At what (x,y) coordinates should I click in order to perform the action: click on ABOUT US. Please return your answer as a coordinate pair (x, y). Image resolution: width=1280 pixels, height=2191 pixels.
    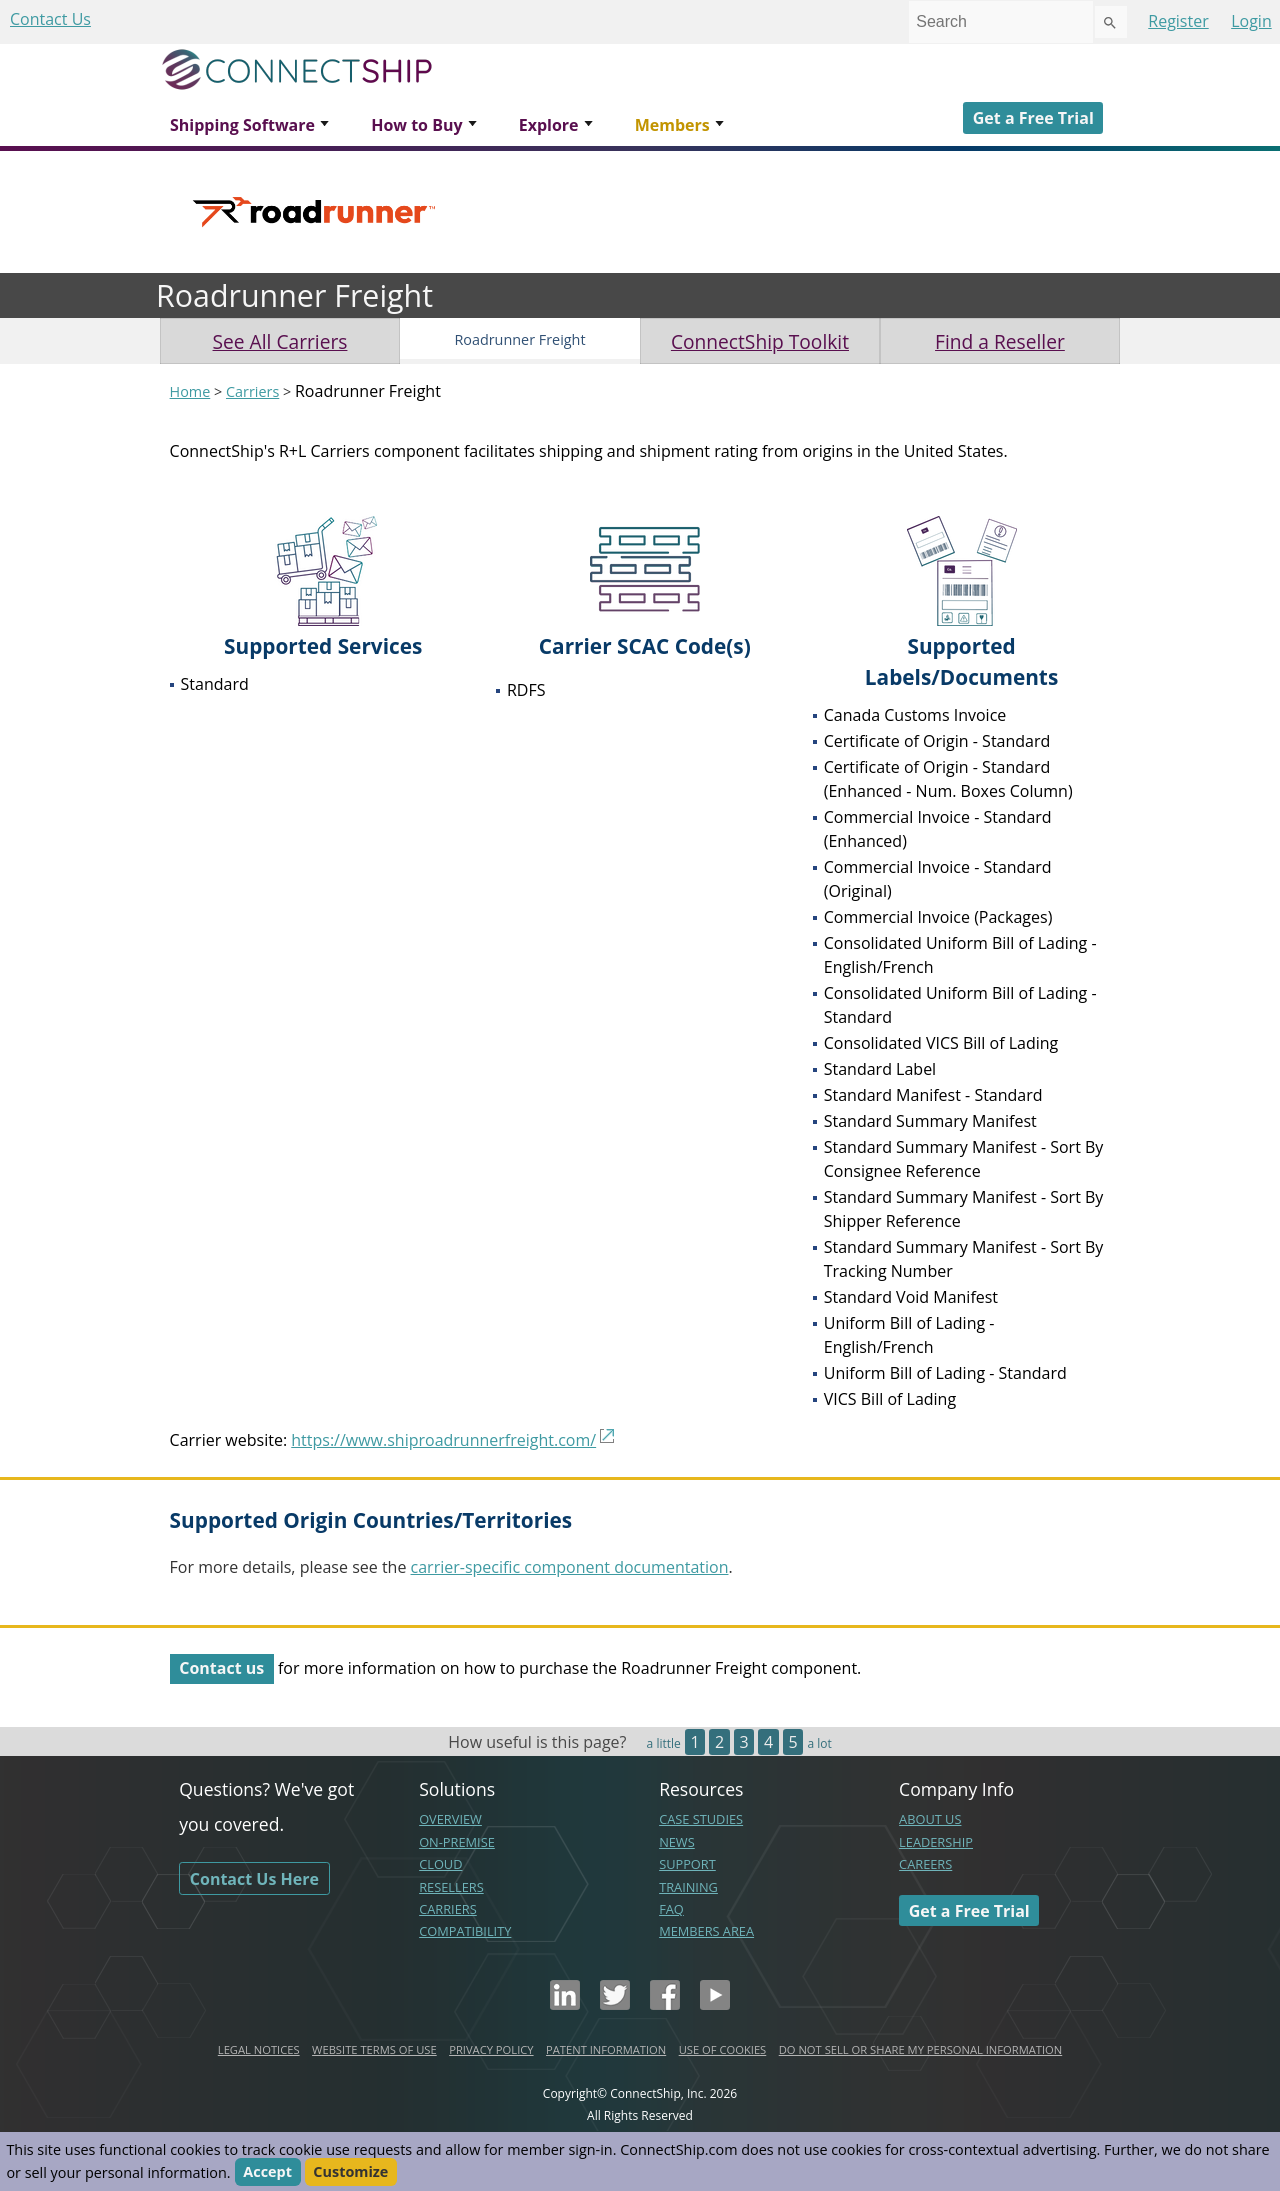
    Looking at the image, I should click on (930, 1819).